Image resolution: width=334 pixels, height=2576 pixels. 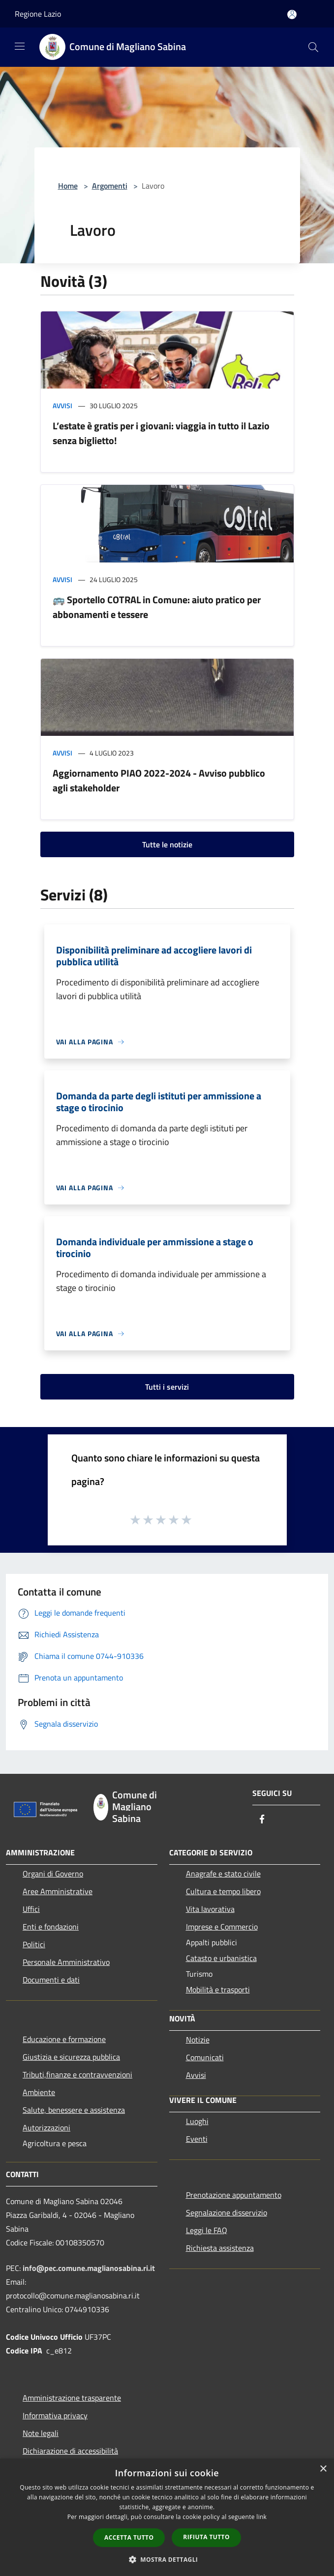 I want to click on Politici, so click(x=34, y=1944).